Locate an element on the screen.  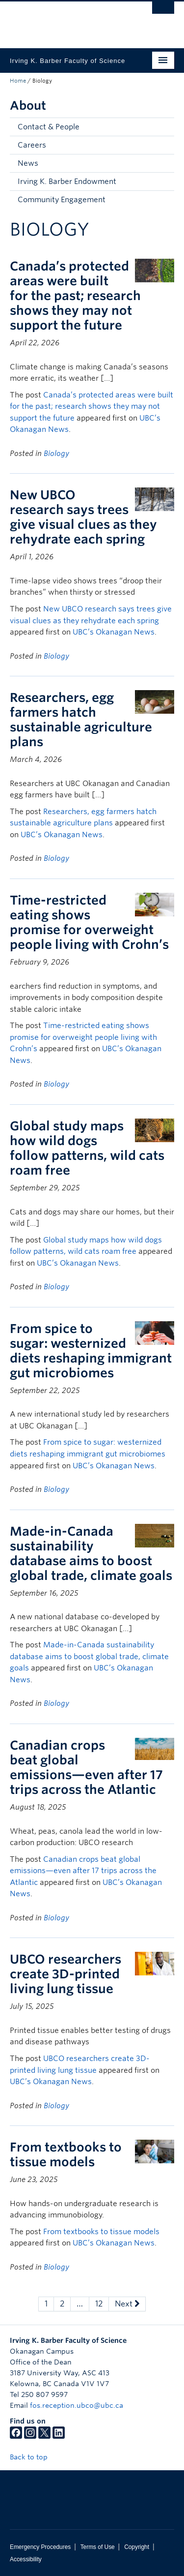
12 is located at coordinates (99, 2303).